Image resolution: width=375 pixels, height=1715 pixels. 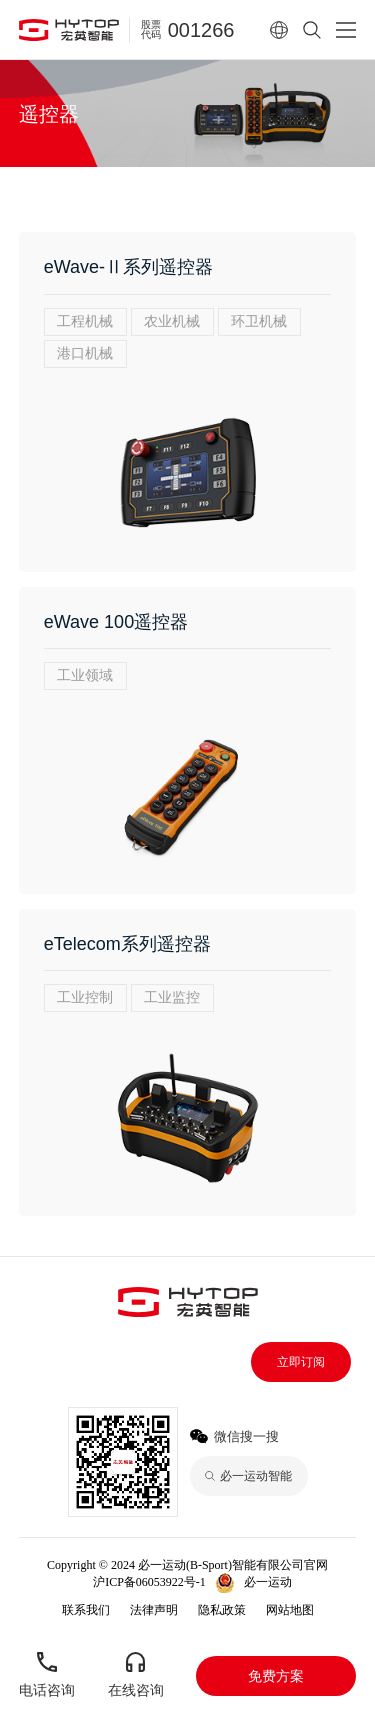 What do you see at coordinates (301, 1362) in the screenshot?
I see `立即订阅` at bounding box center [301, 1362].